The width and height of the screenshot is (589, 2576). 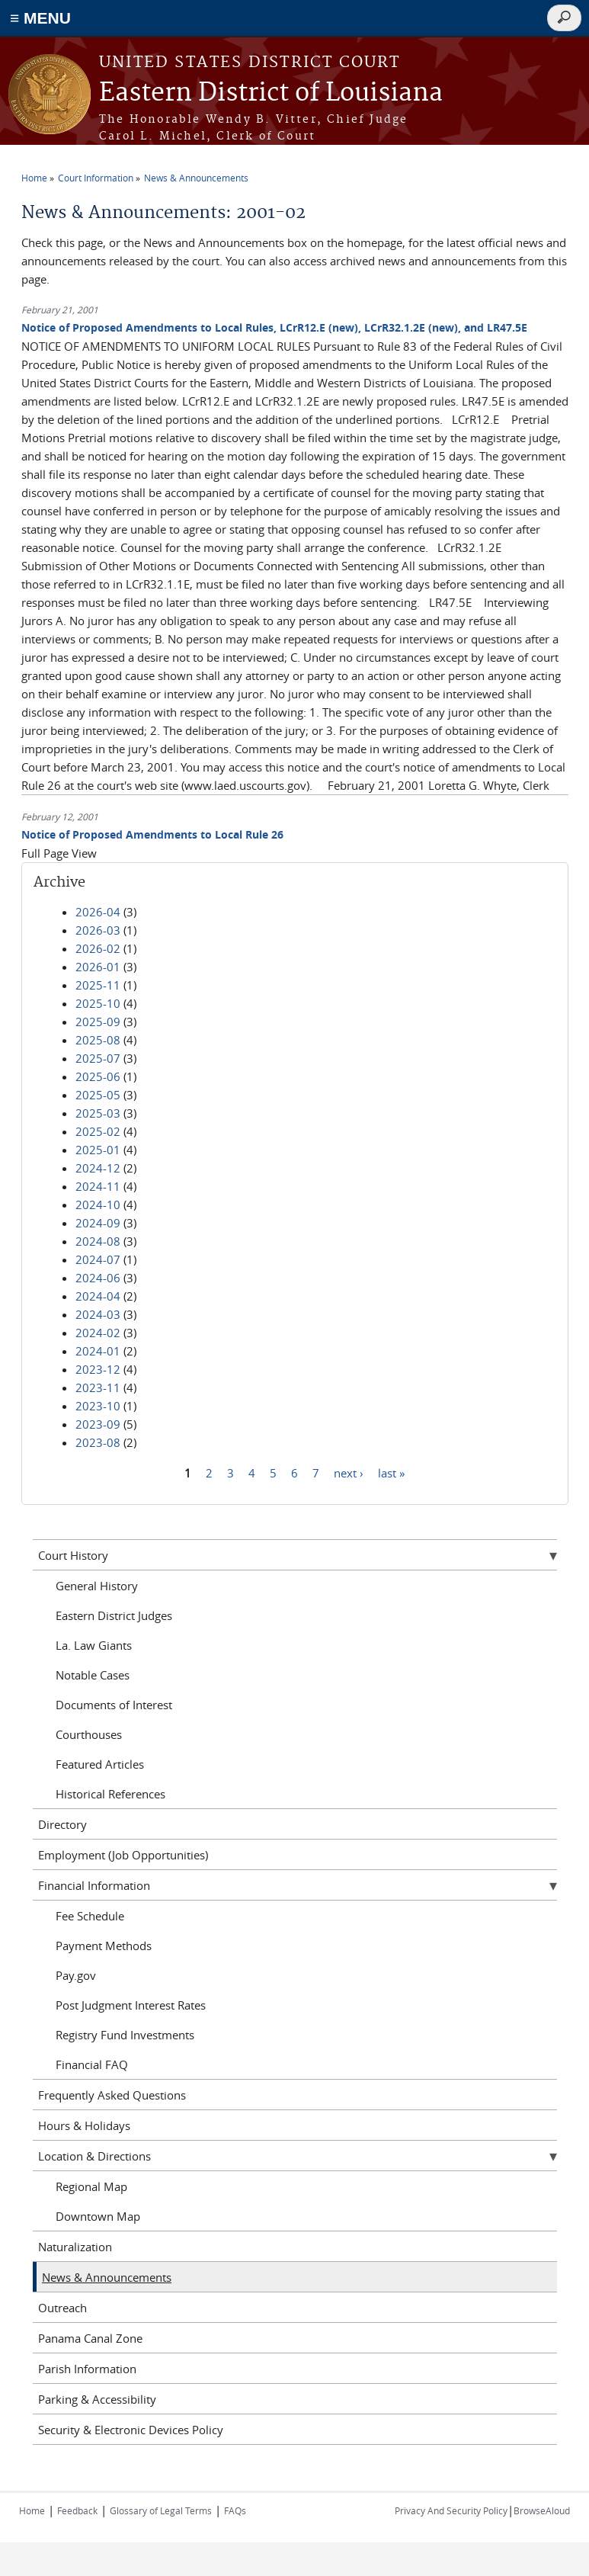 What do you see at coordinates (97, 930) in the screenshot?
I see `2026-03` at bounding box center [97, 930].